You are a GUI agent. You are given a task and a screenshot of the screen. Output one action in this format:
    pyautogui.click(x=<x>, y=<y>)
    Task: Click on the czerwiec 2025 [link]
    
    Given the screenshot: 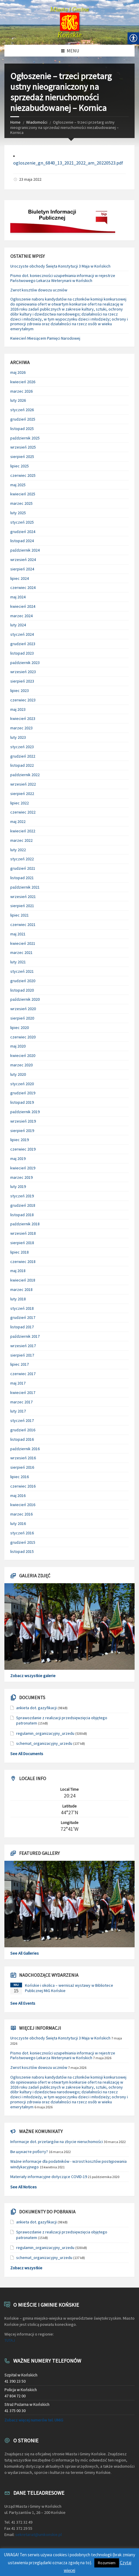 What is the action you would take?
    pyautogui.click(x=23, y=475)
    